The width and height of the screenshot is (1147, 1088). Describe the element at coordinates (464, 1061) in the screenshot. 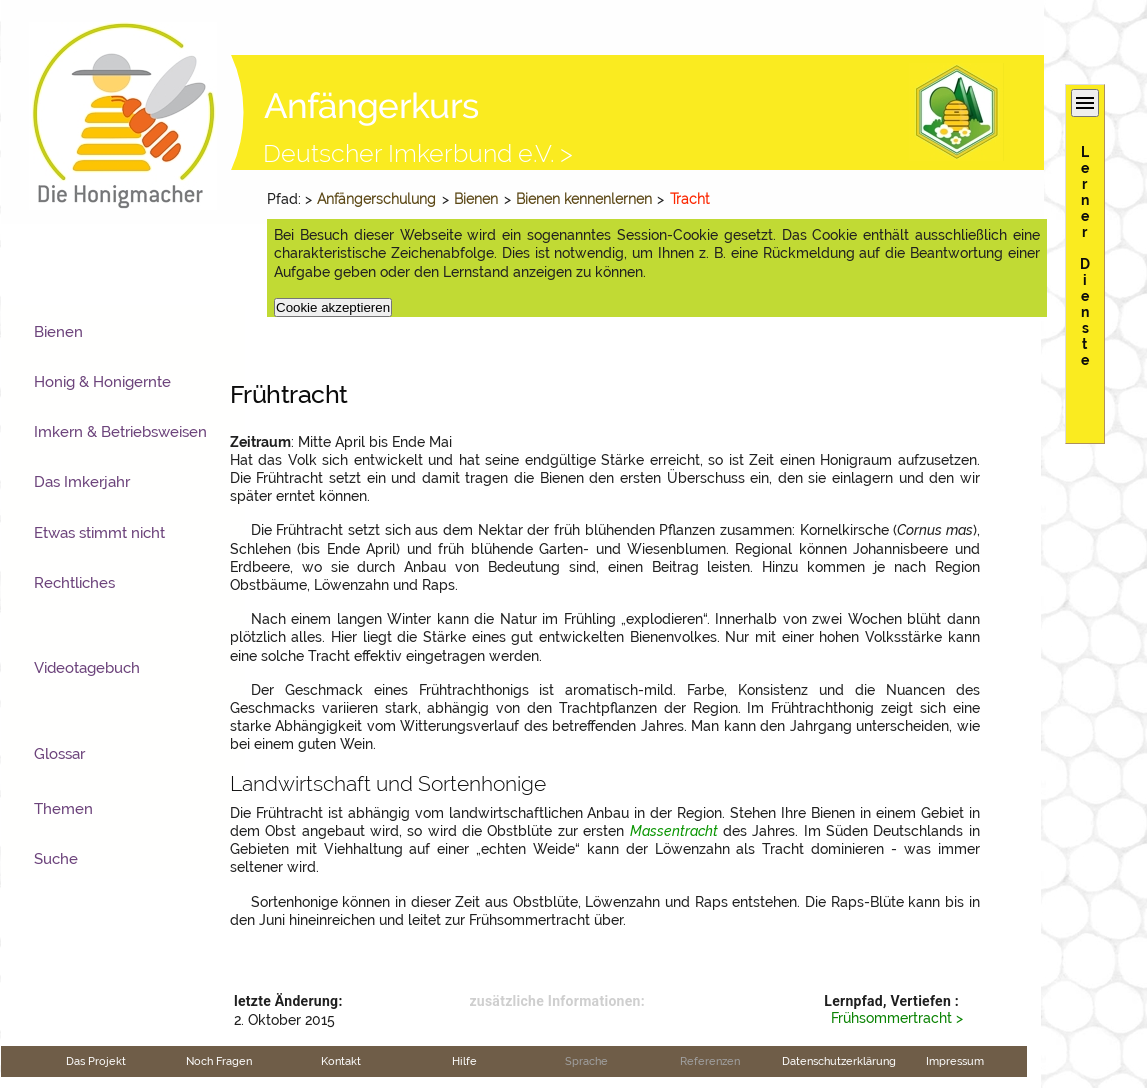

I see `Hilfe` at that location.